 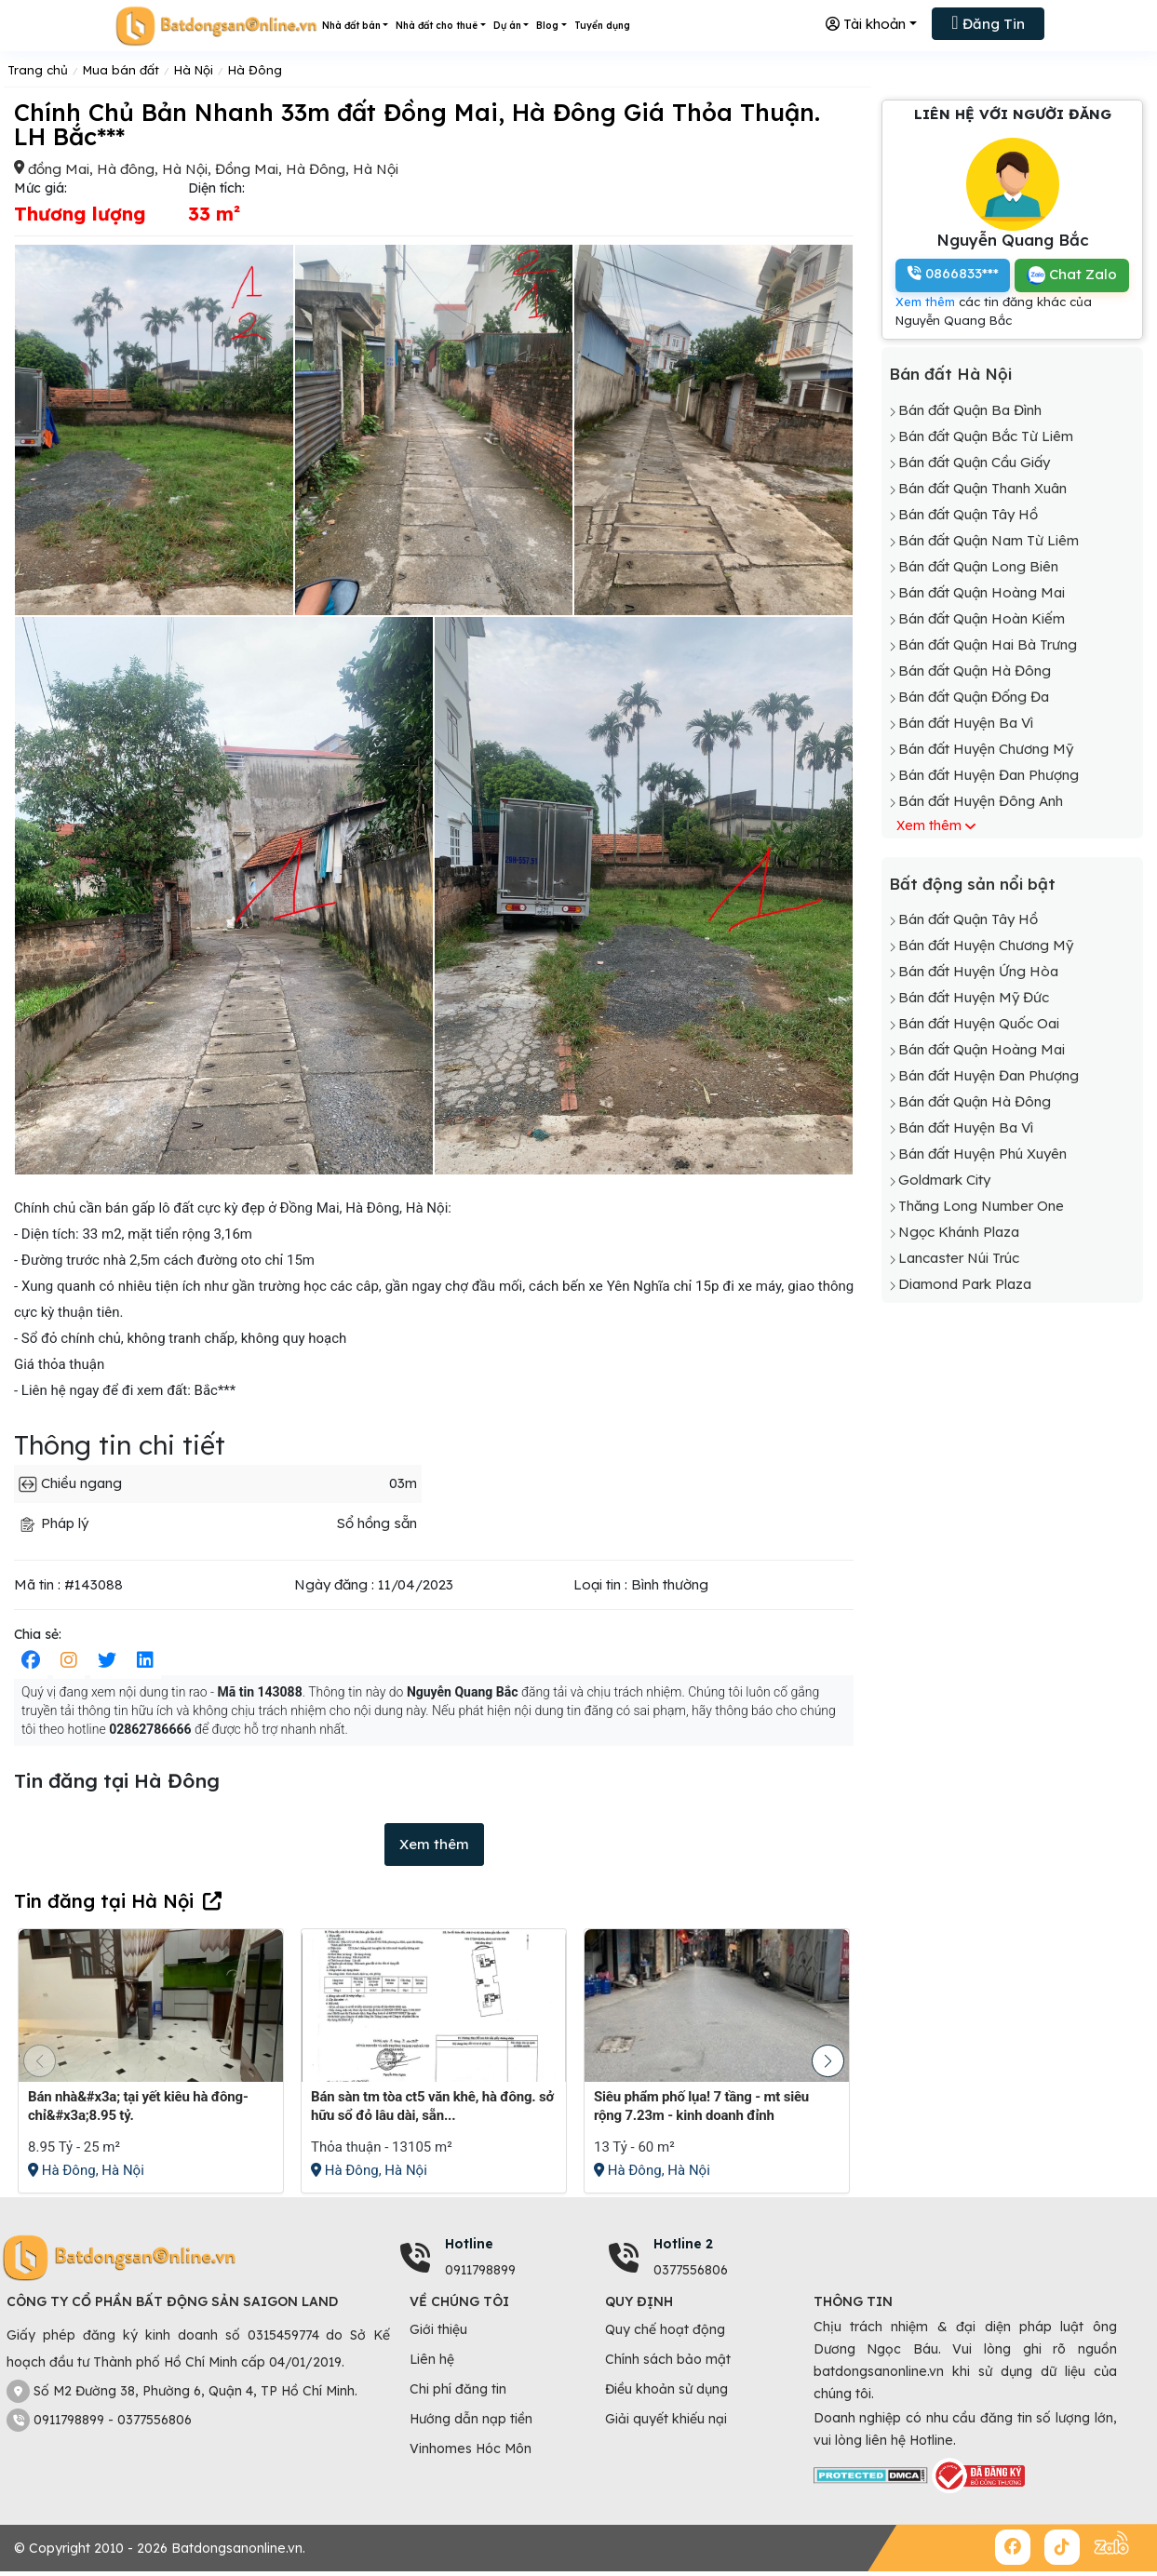 I want to click on Bán đất Huyện Đông Anh, so click(x=980, y=801).